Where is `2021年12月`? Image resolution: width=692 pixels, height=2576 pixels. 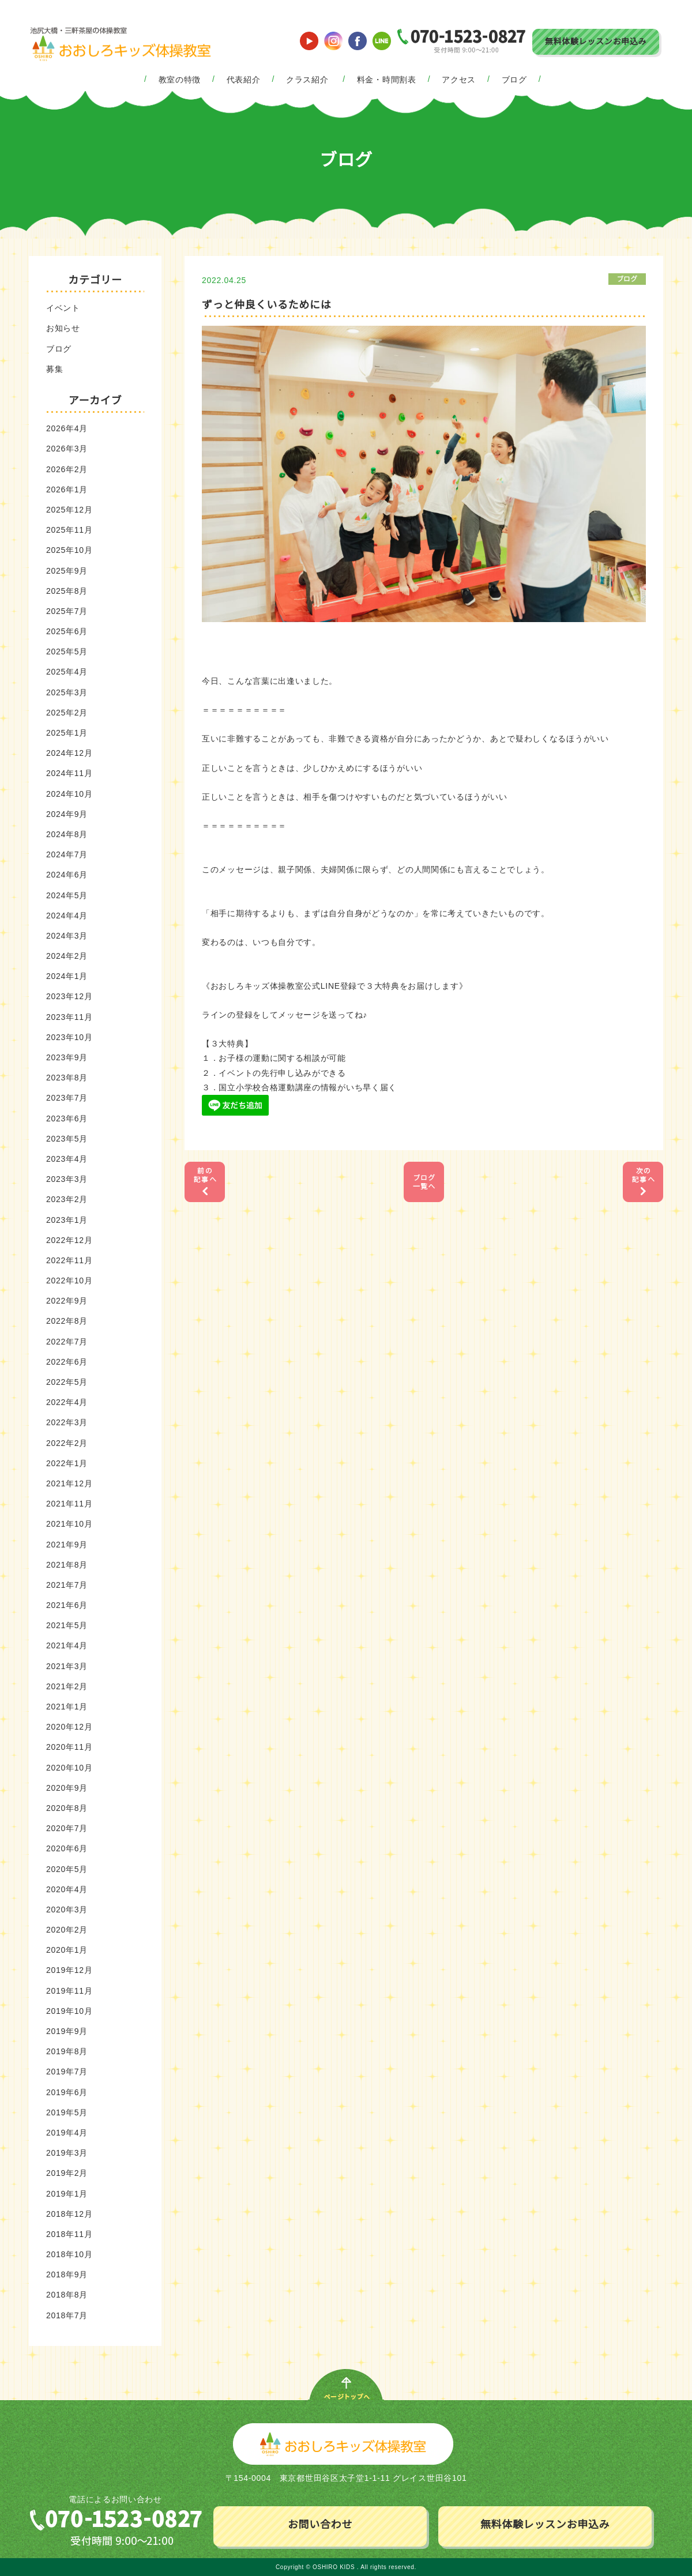
2021年12月 is located at coordinates (69, 1483).